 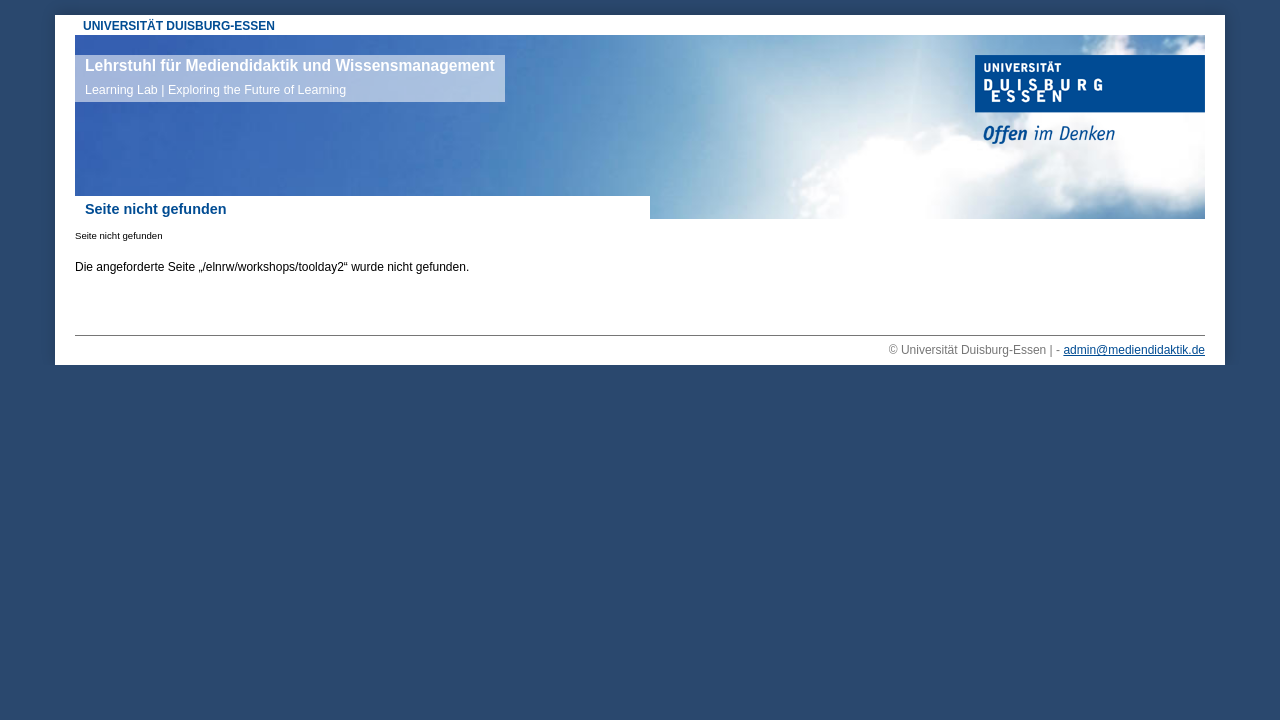 What do you see at coordinates (290, 77) in the screenshot?
I see `Lehrstuhl für Mediendidaktik und Wissensmanagement` at bounding box center [290, 77].